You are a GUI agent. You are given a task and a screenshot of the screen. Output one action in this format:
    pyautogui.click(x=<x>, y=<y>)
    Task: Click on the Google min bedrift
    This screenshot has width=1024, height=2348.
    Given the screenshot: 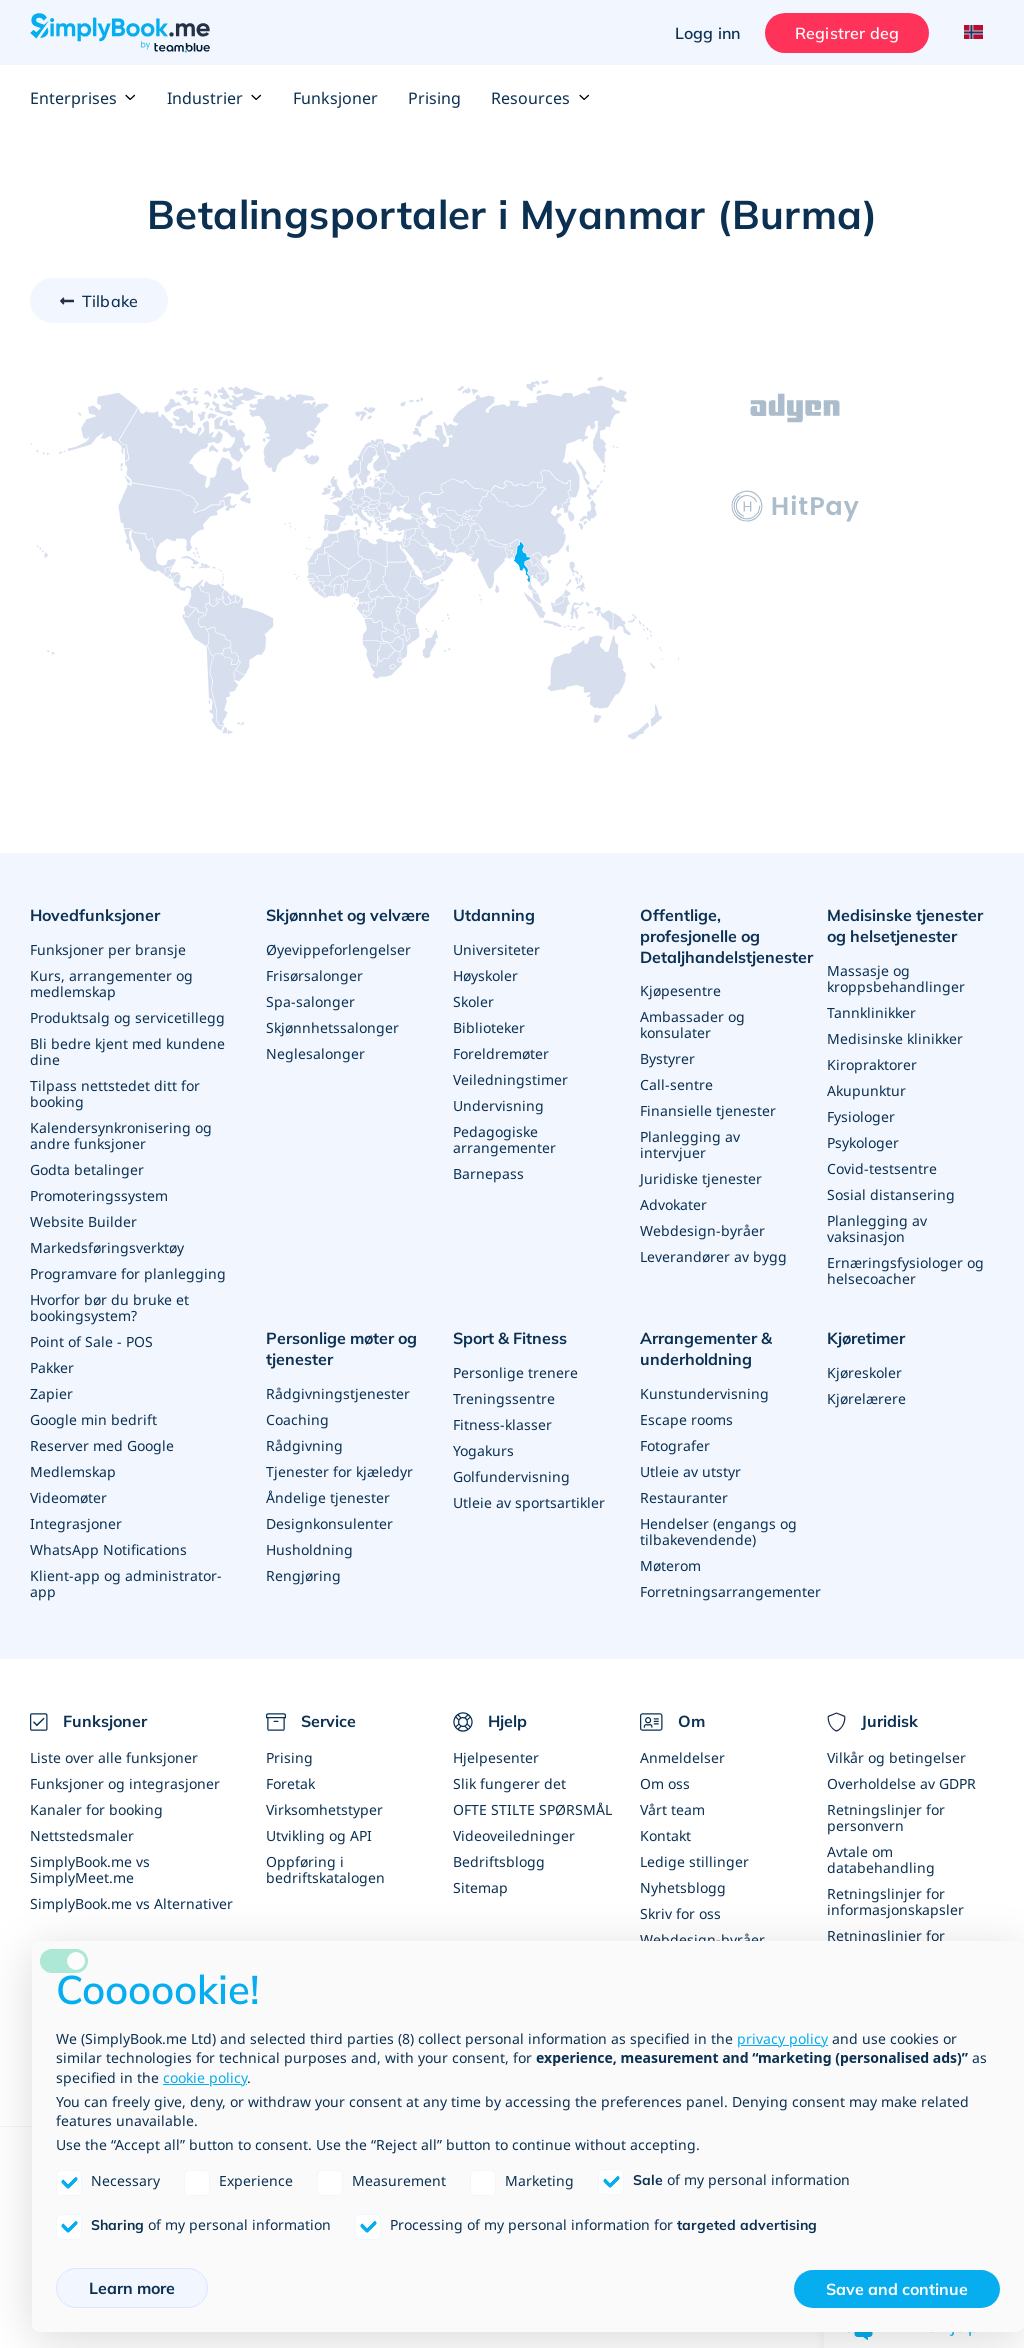 What is the action you would take?
    pyautogui.click(x=93, y=1419)
    